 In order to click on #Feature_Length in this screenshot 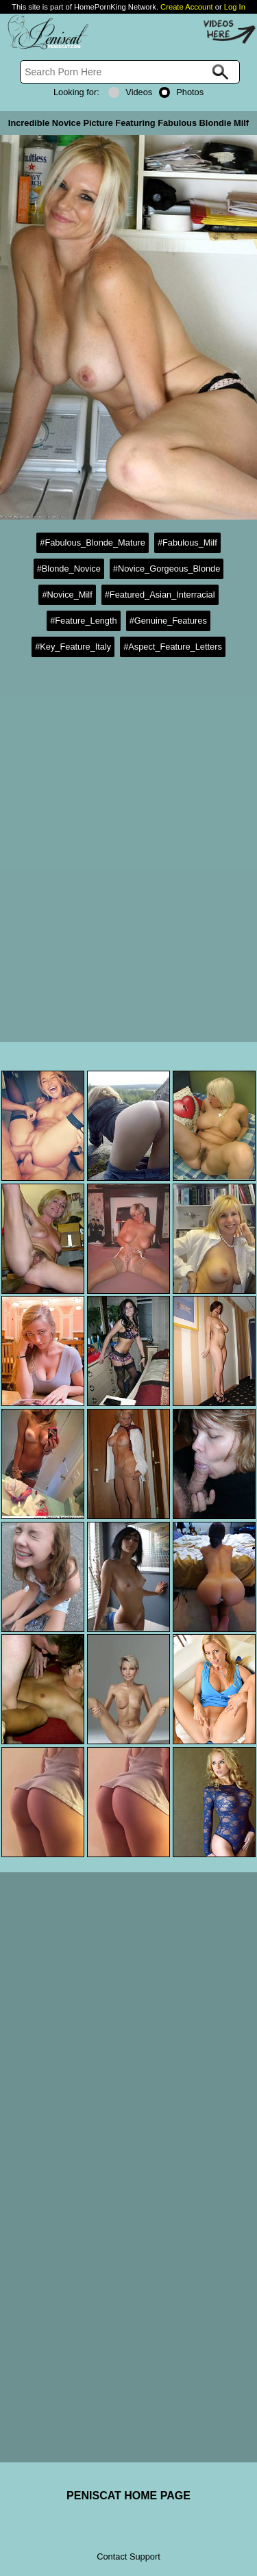, I will do `click(83, 620)`.